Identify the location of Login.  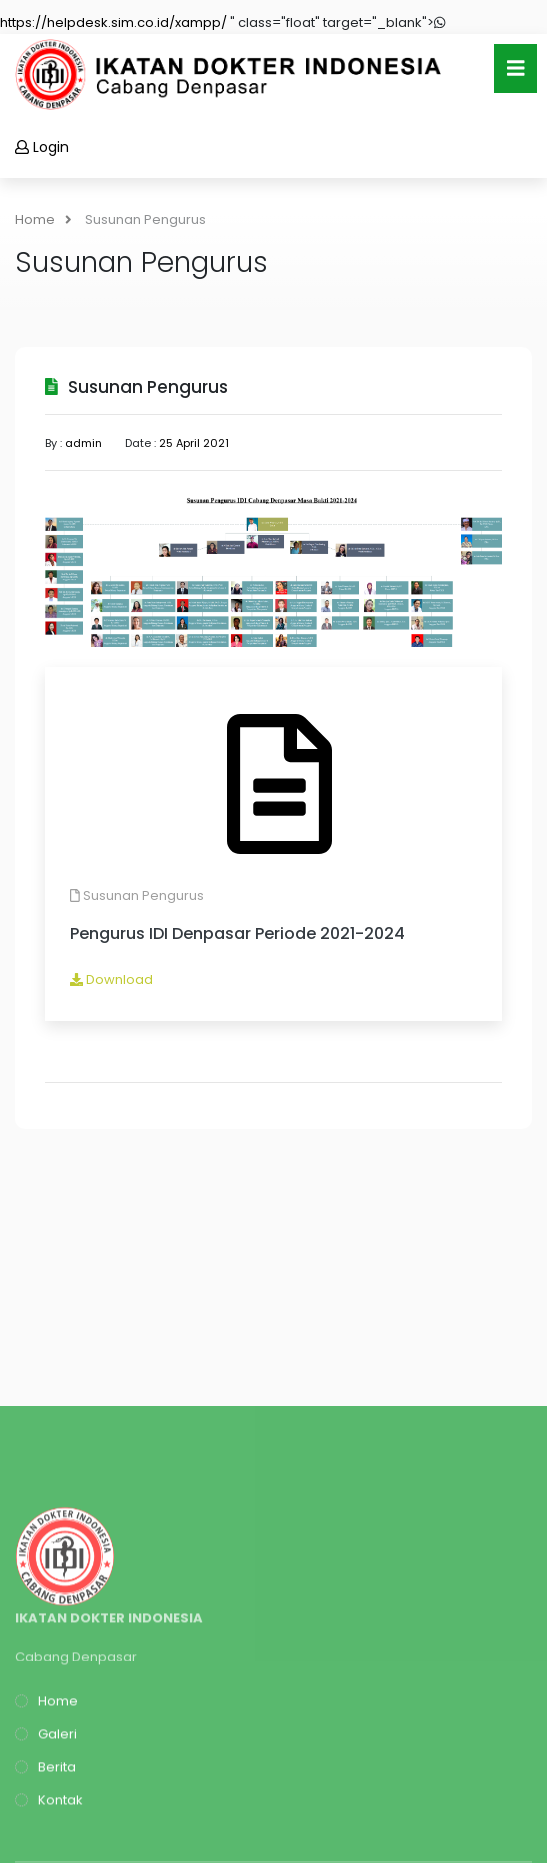
(42, 147).